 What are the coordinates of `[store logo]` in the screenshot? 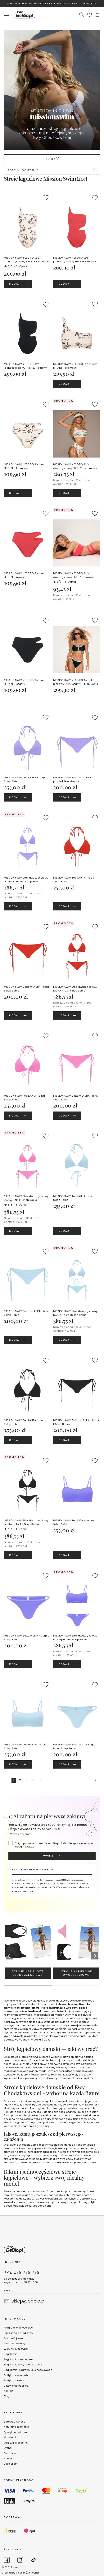 It's located at (46, 14).